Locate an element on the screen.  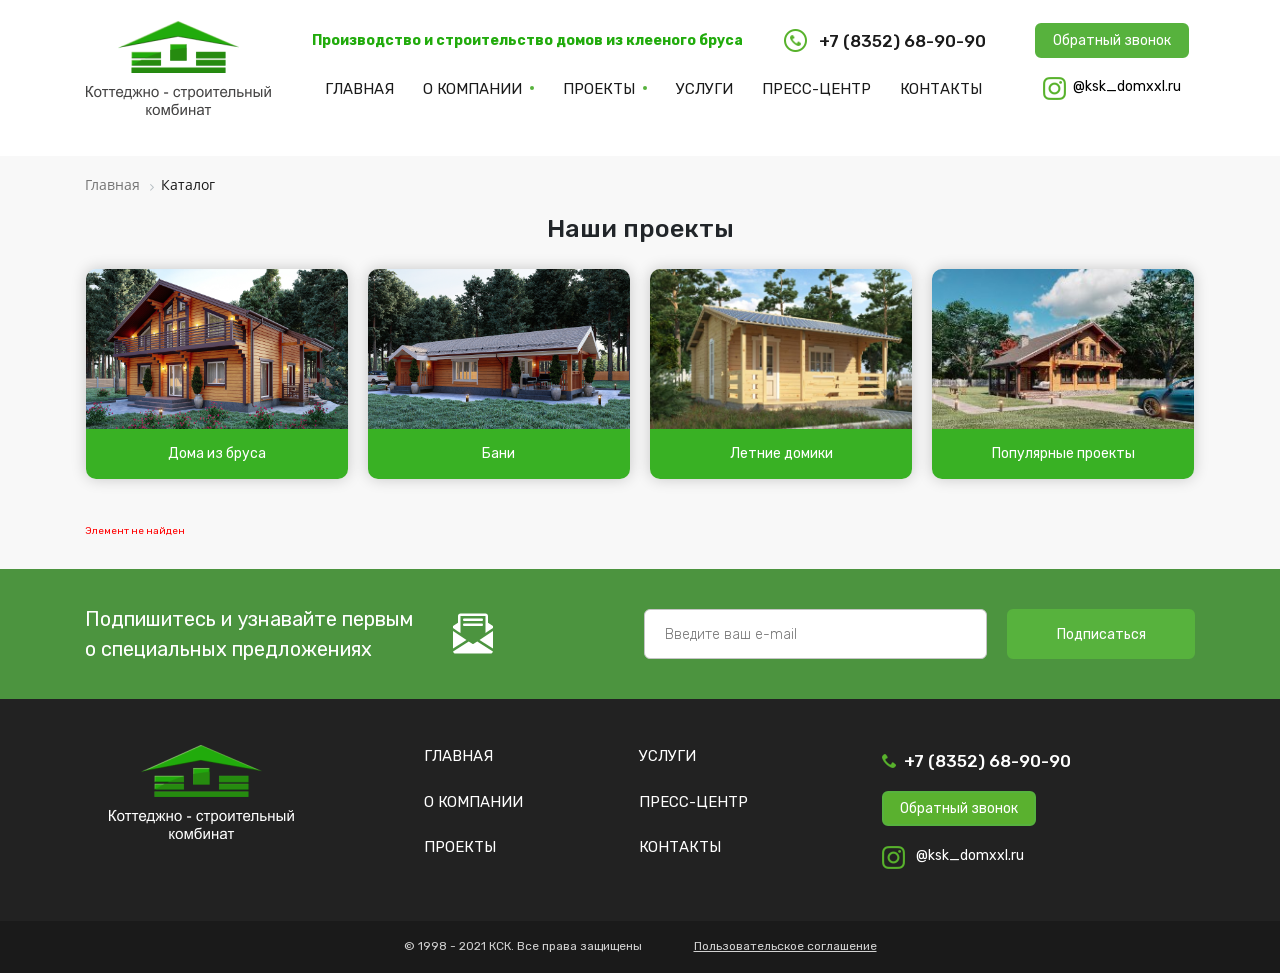
+7 (8352) 68-90-90 is located at coordinates (987, 761).